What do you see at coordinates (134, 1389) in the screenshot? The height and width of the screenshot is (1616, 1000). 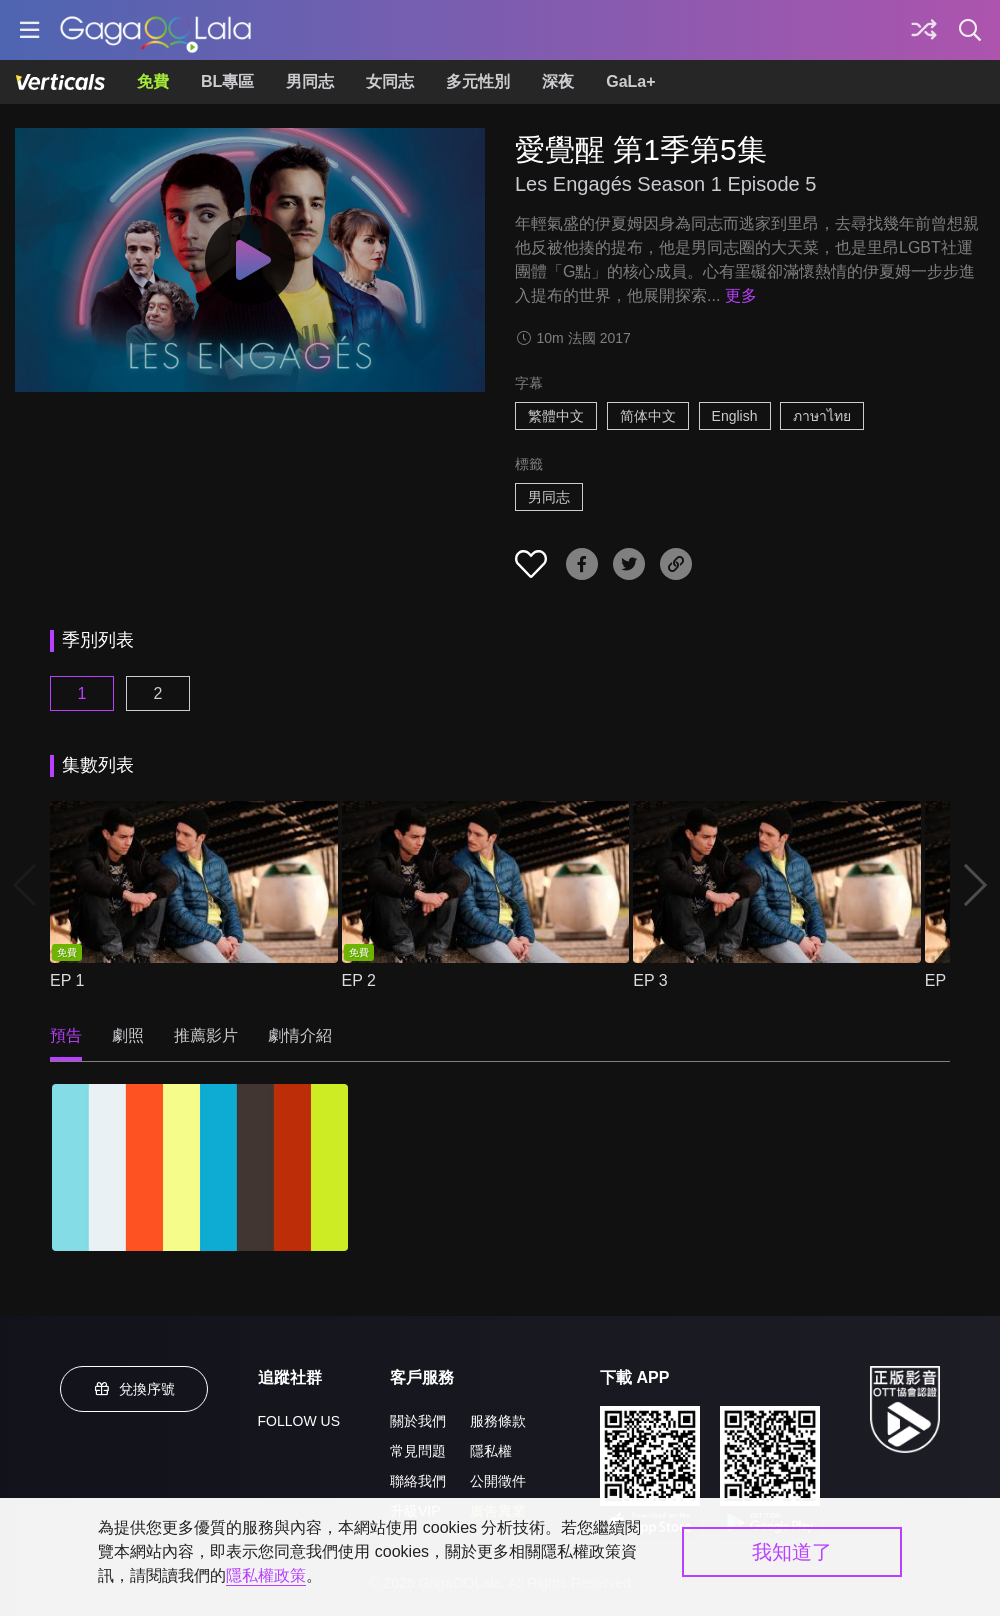 I see `兌換序號` at bounding box center [134, 1389].